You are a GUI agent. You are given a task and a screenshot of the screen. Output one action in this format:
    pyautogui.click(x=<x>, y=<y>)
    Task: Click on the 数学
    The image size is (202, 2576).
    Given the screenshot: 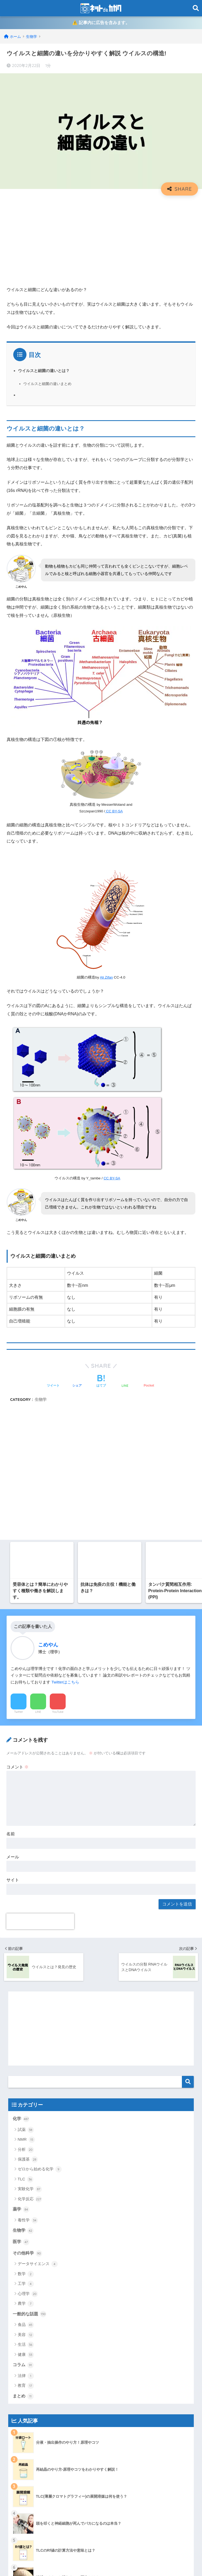 What is the action you would take?
    pyautogui.click(x=26, y=1903)
    